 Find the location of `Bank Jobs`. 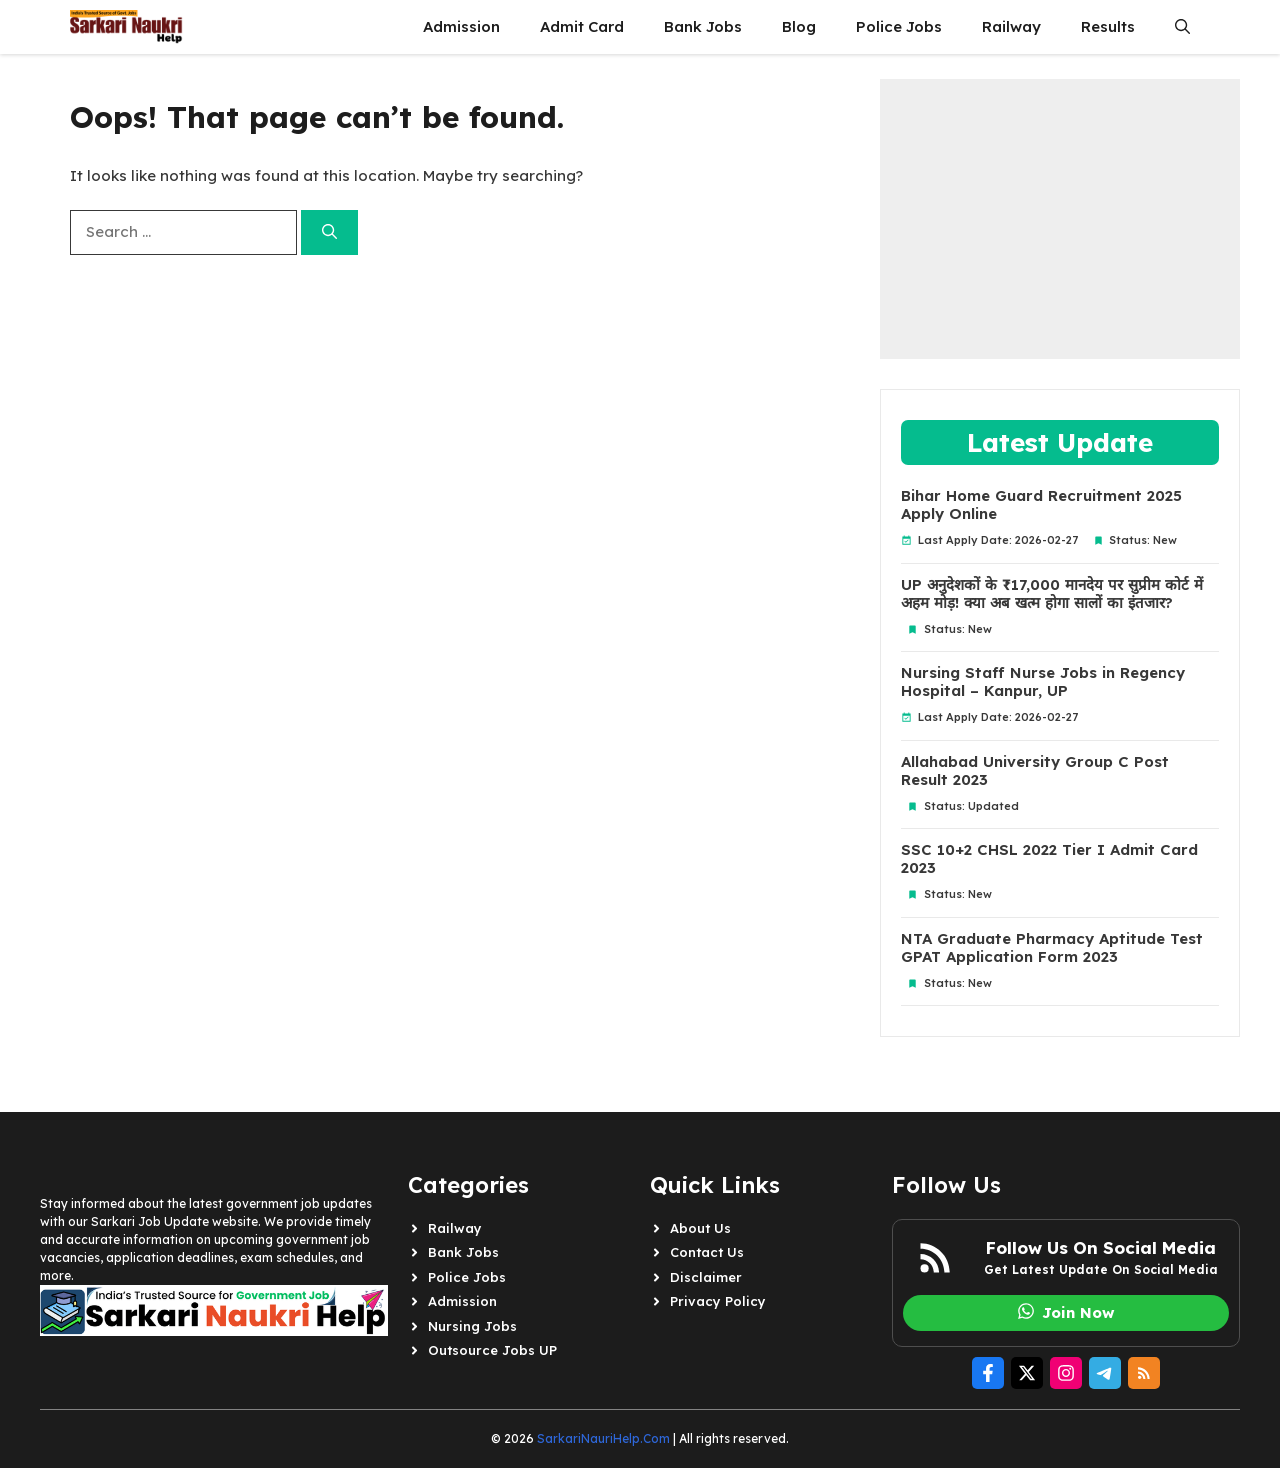

Bank Jobs is located at coordinates (703, 26).